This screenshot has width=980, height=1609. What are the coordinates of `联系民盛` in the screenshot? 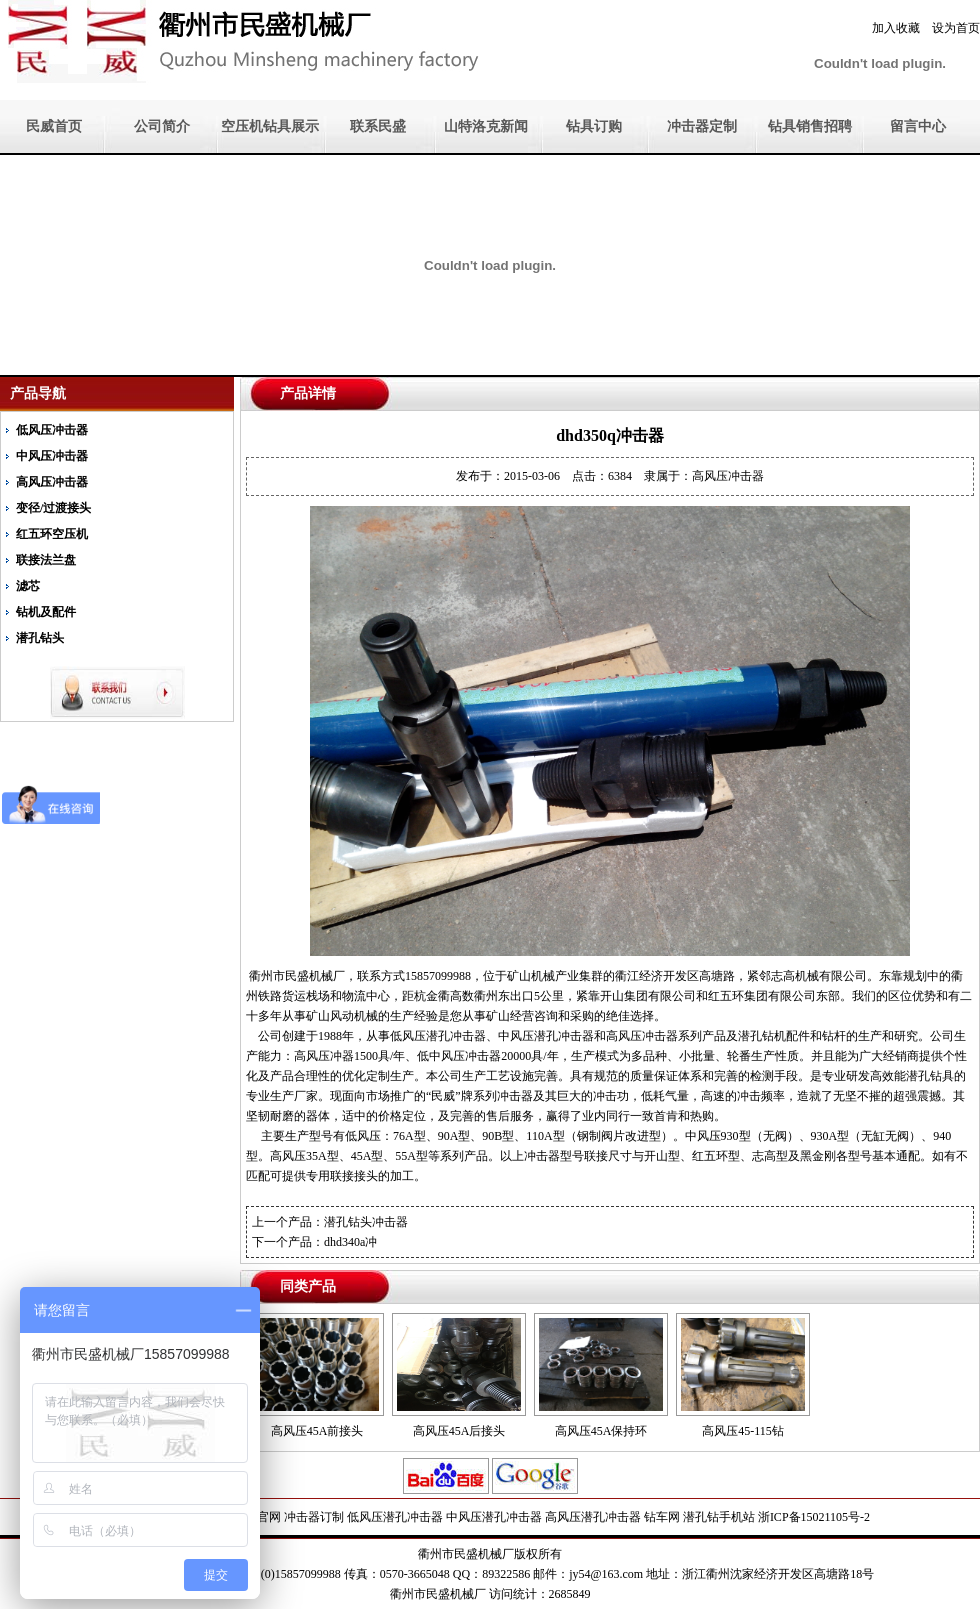 It's located at (378, 126).